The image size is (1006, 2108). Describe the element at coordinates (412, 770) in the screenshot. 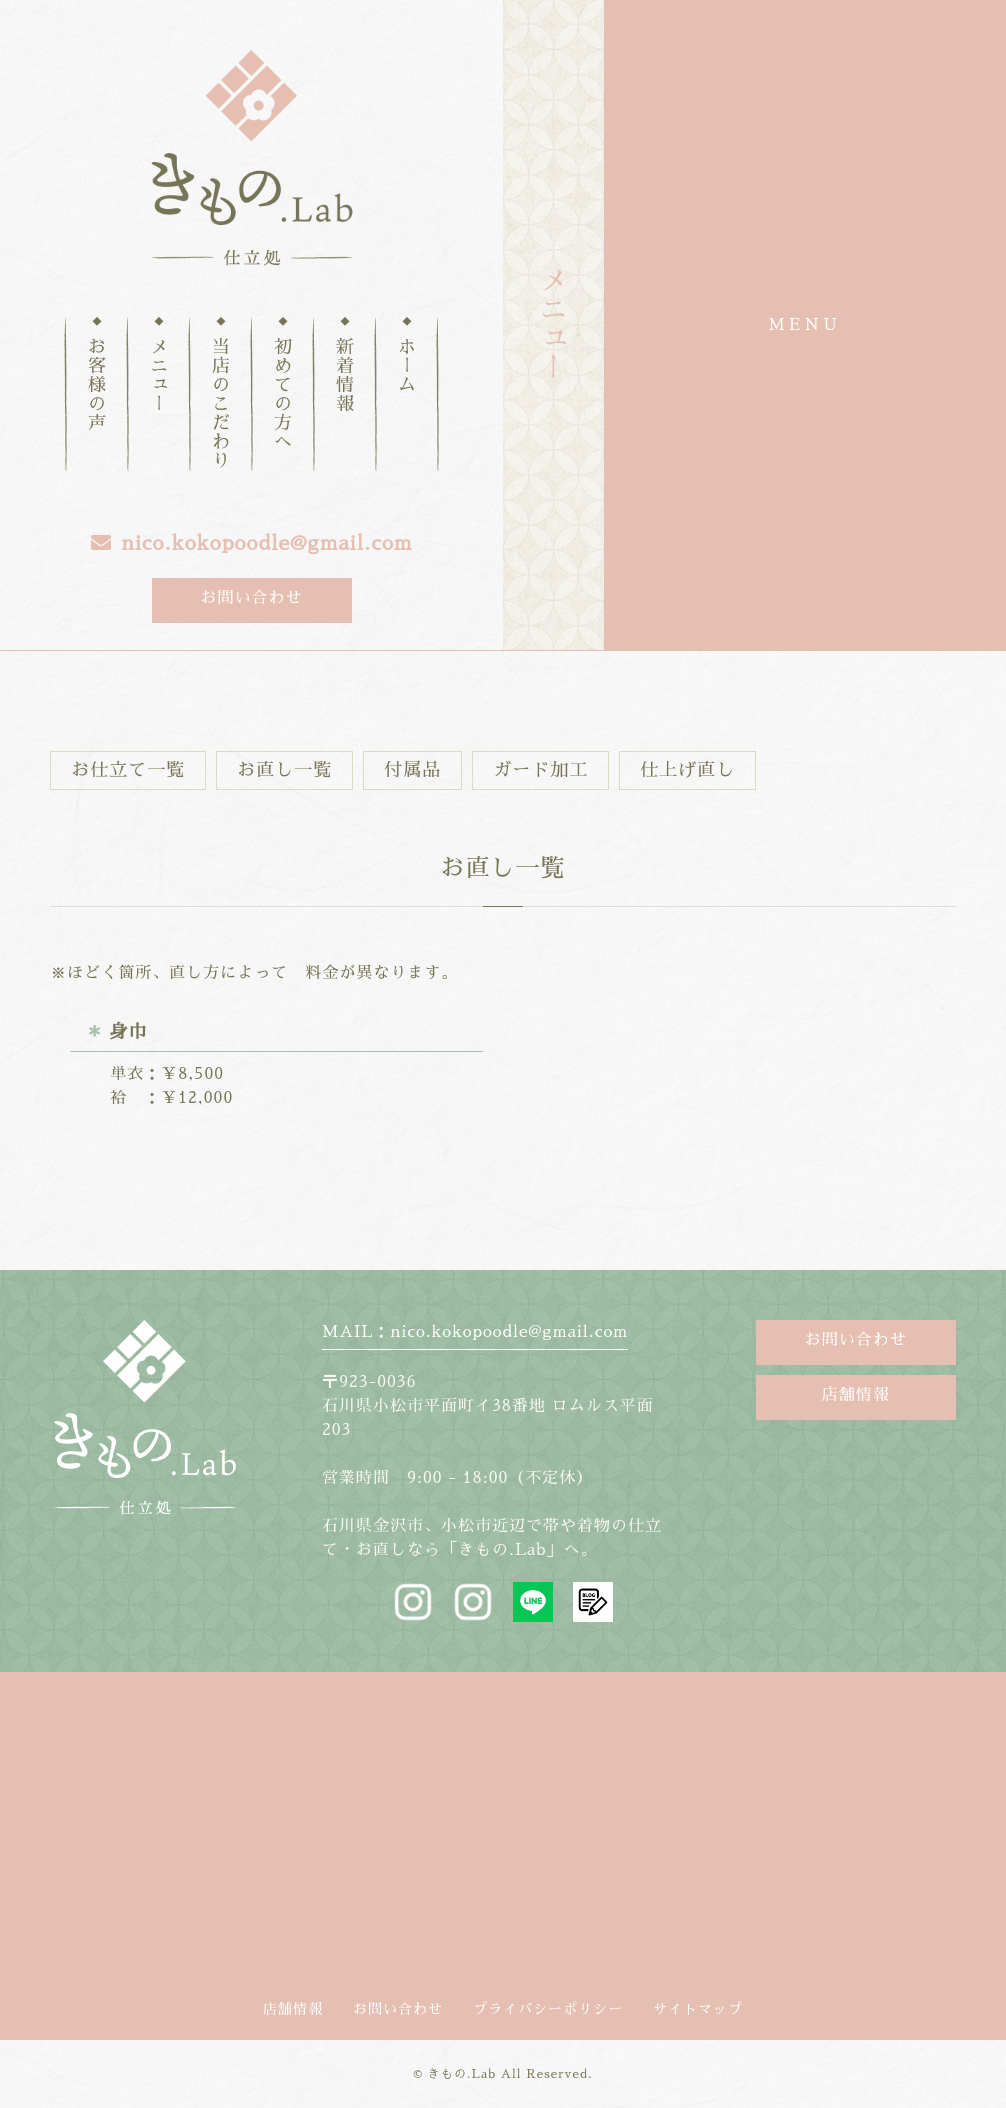

I see `付属品` at that location.